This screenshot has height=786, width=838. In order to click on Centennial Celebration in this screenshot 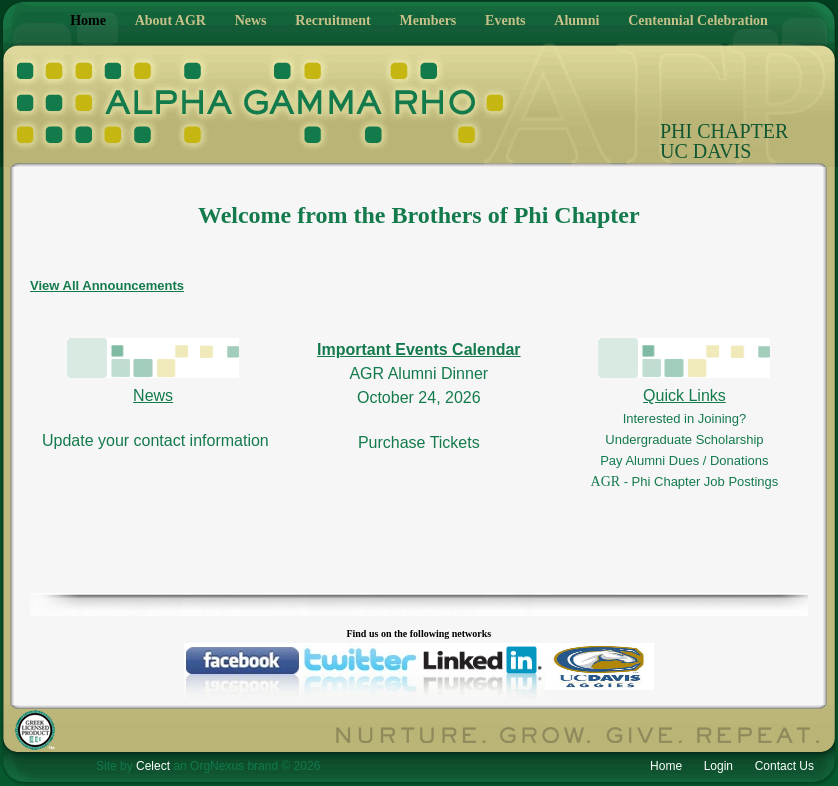, I will do `click(698, 20)`.